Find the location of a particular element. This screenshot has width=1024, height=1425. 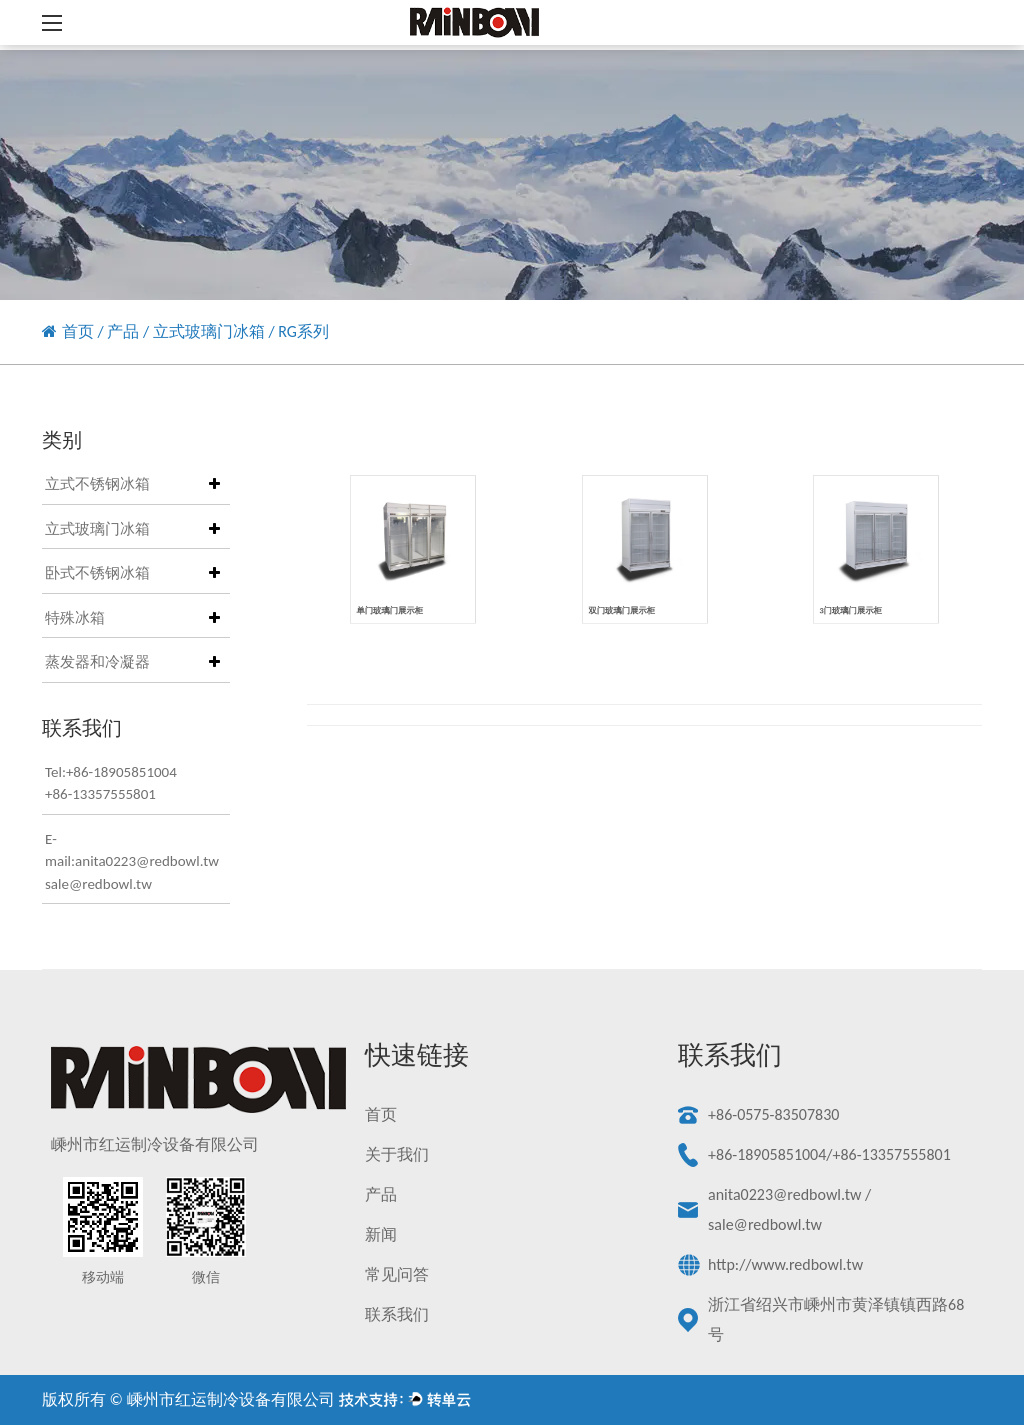

双门玻璃门展示柜 is located at coordinates (626, 598).